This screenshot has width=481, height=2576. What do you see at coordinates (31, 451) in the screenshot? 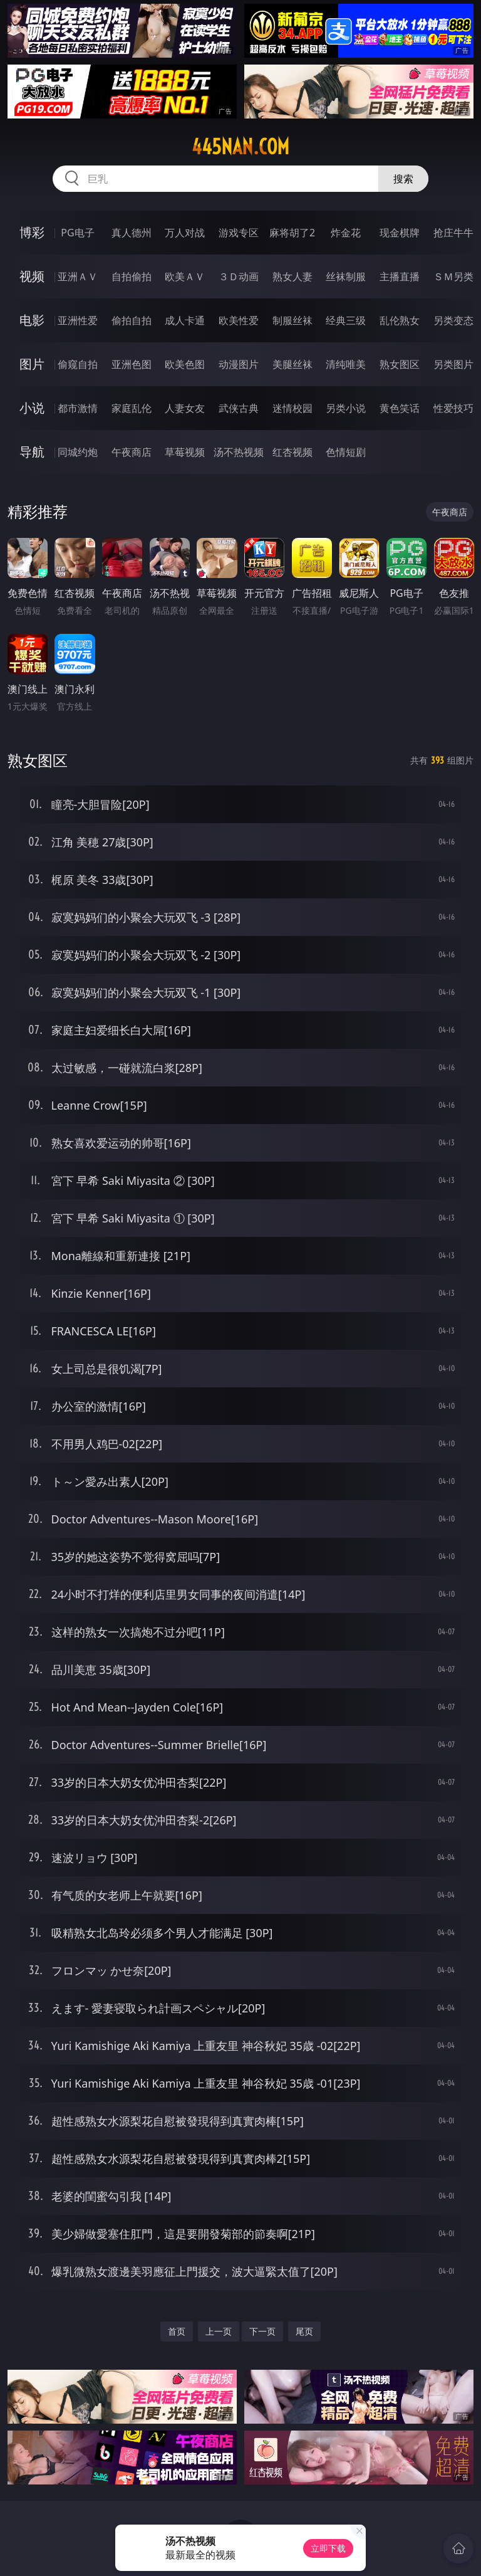
I see `导航` at bounding box center [31, 451].